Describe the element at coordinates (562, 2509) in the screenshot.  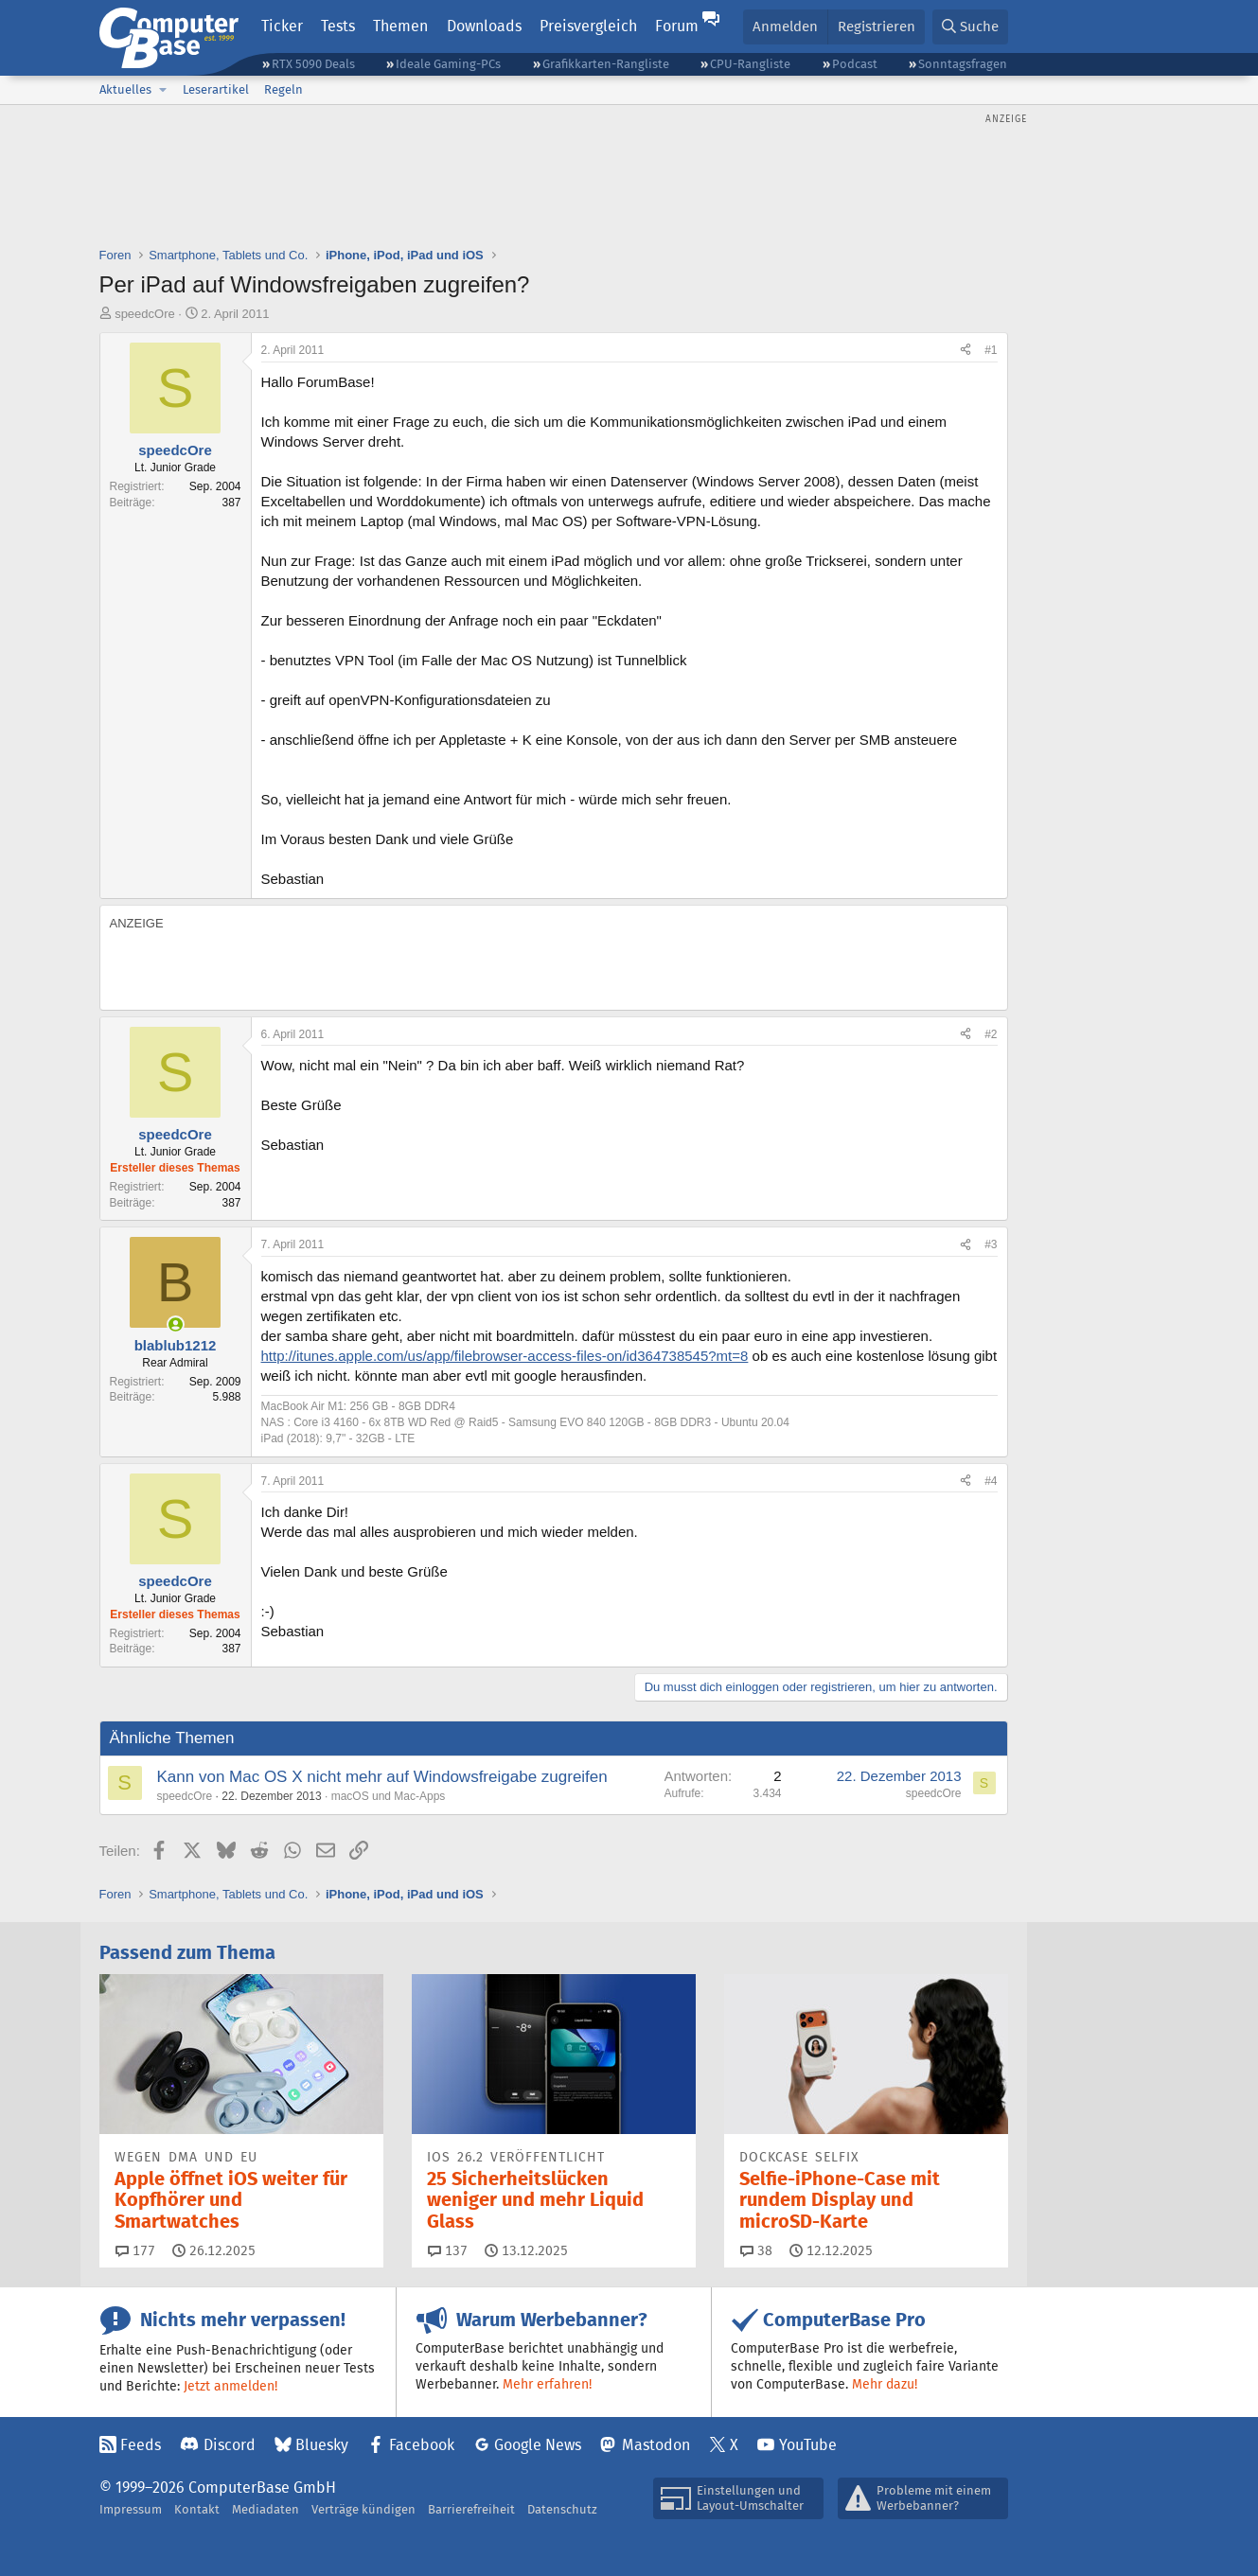
I see `Datenschutz` at that location.